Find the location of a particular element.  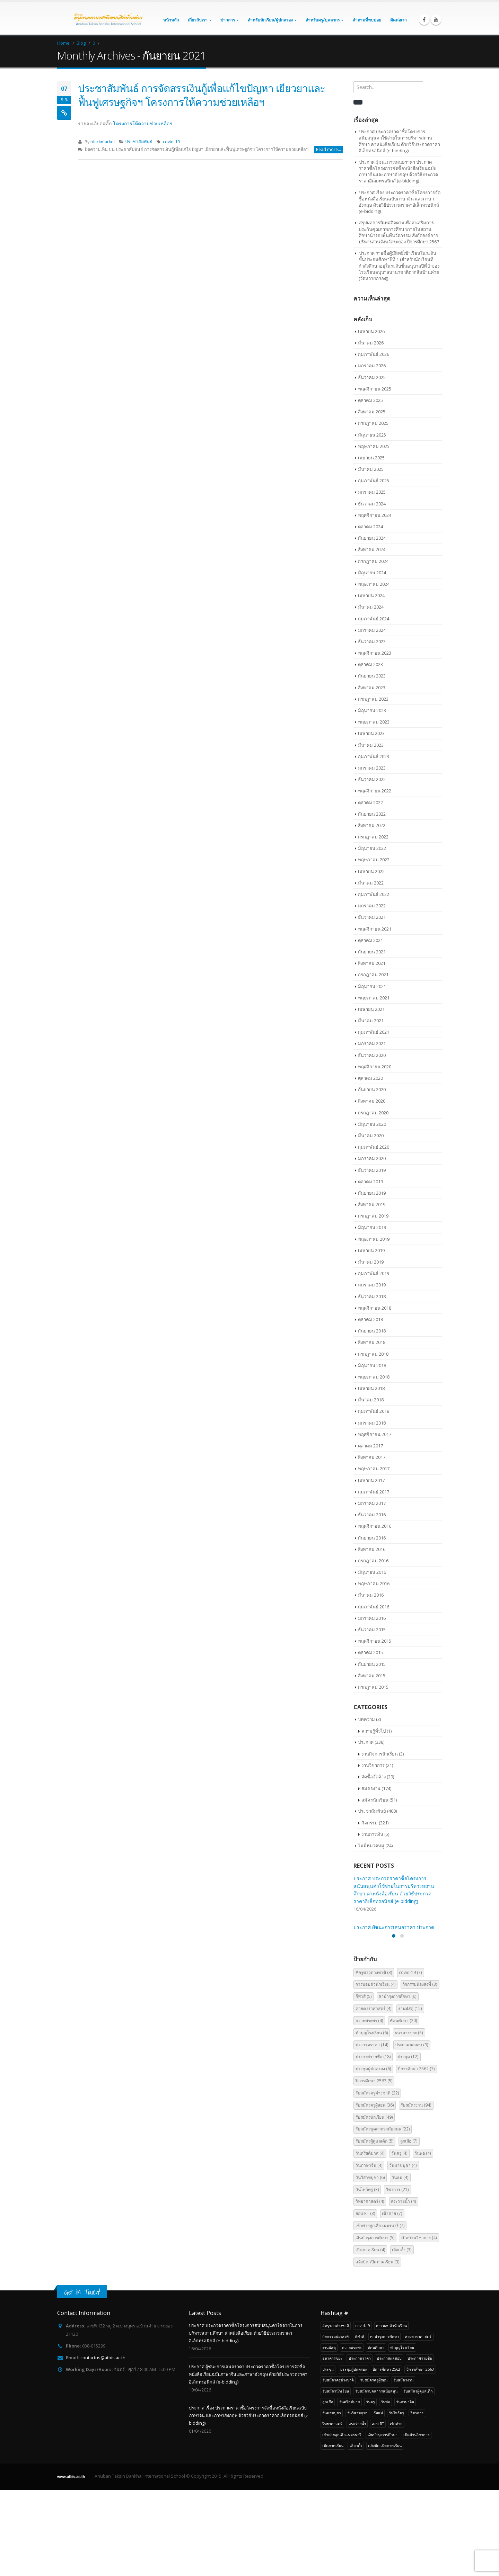

พฤษภาคม 2023 is located at coordinates (373, 722).